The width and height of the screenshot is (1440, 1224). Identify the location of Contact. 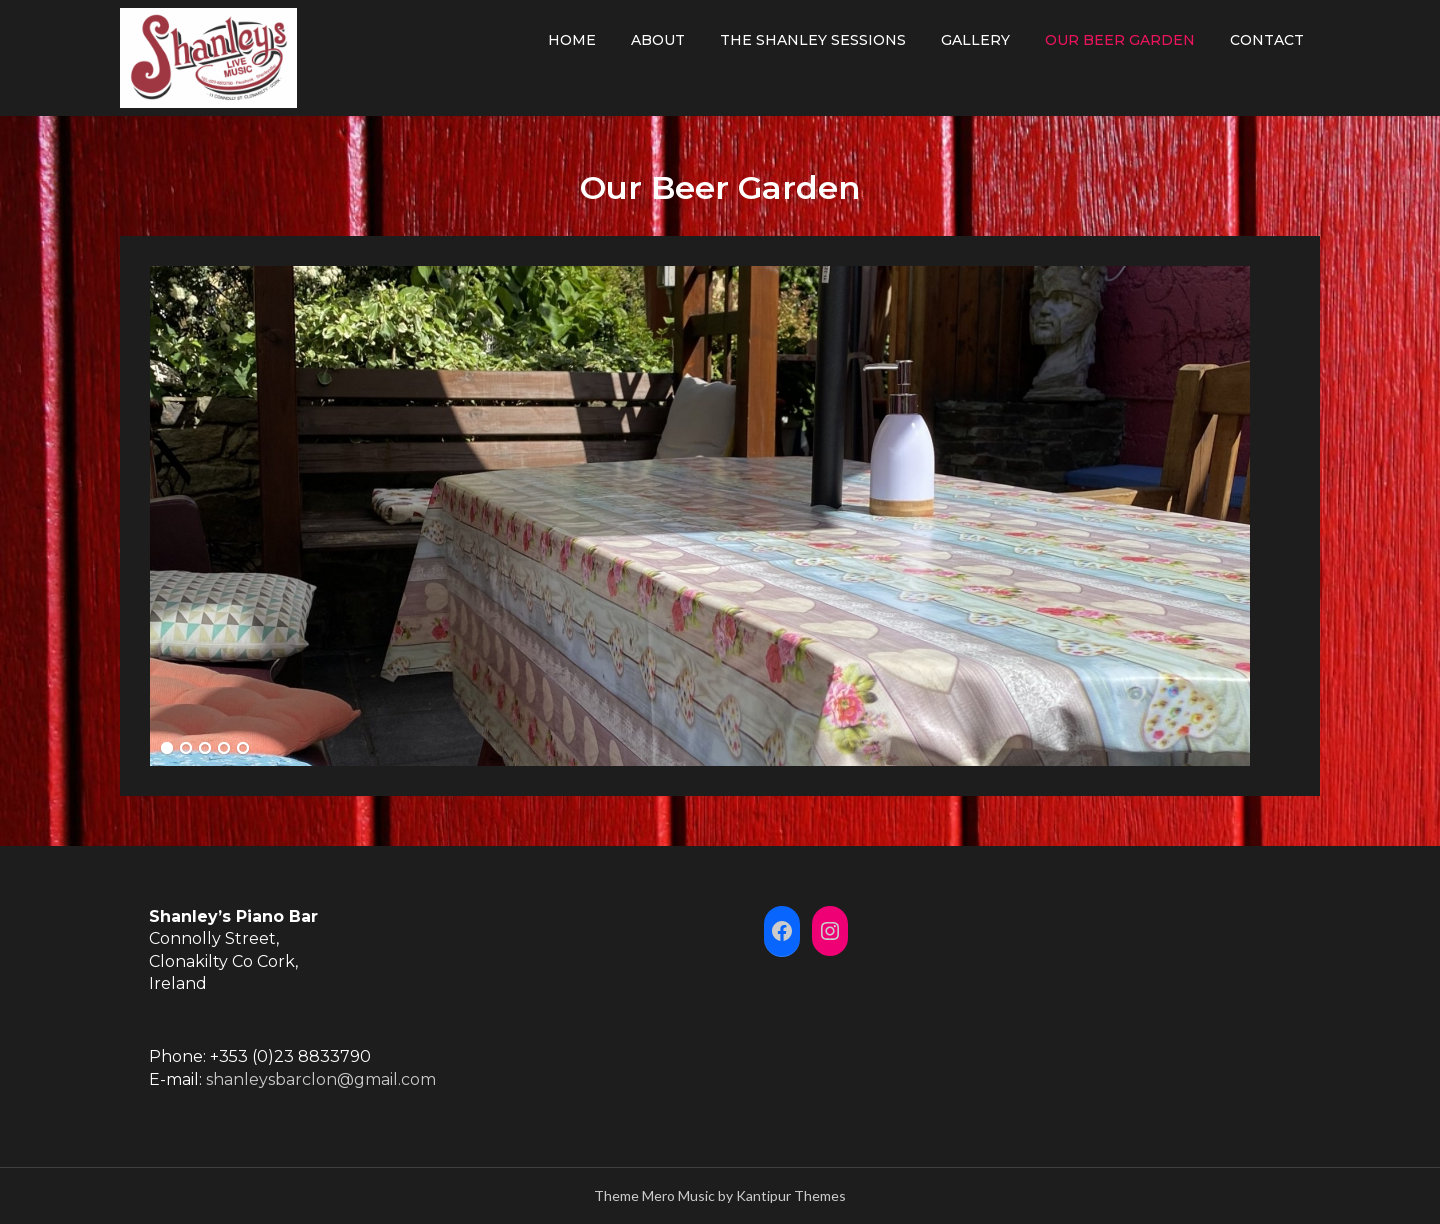
(1267, 40).